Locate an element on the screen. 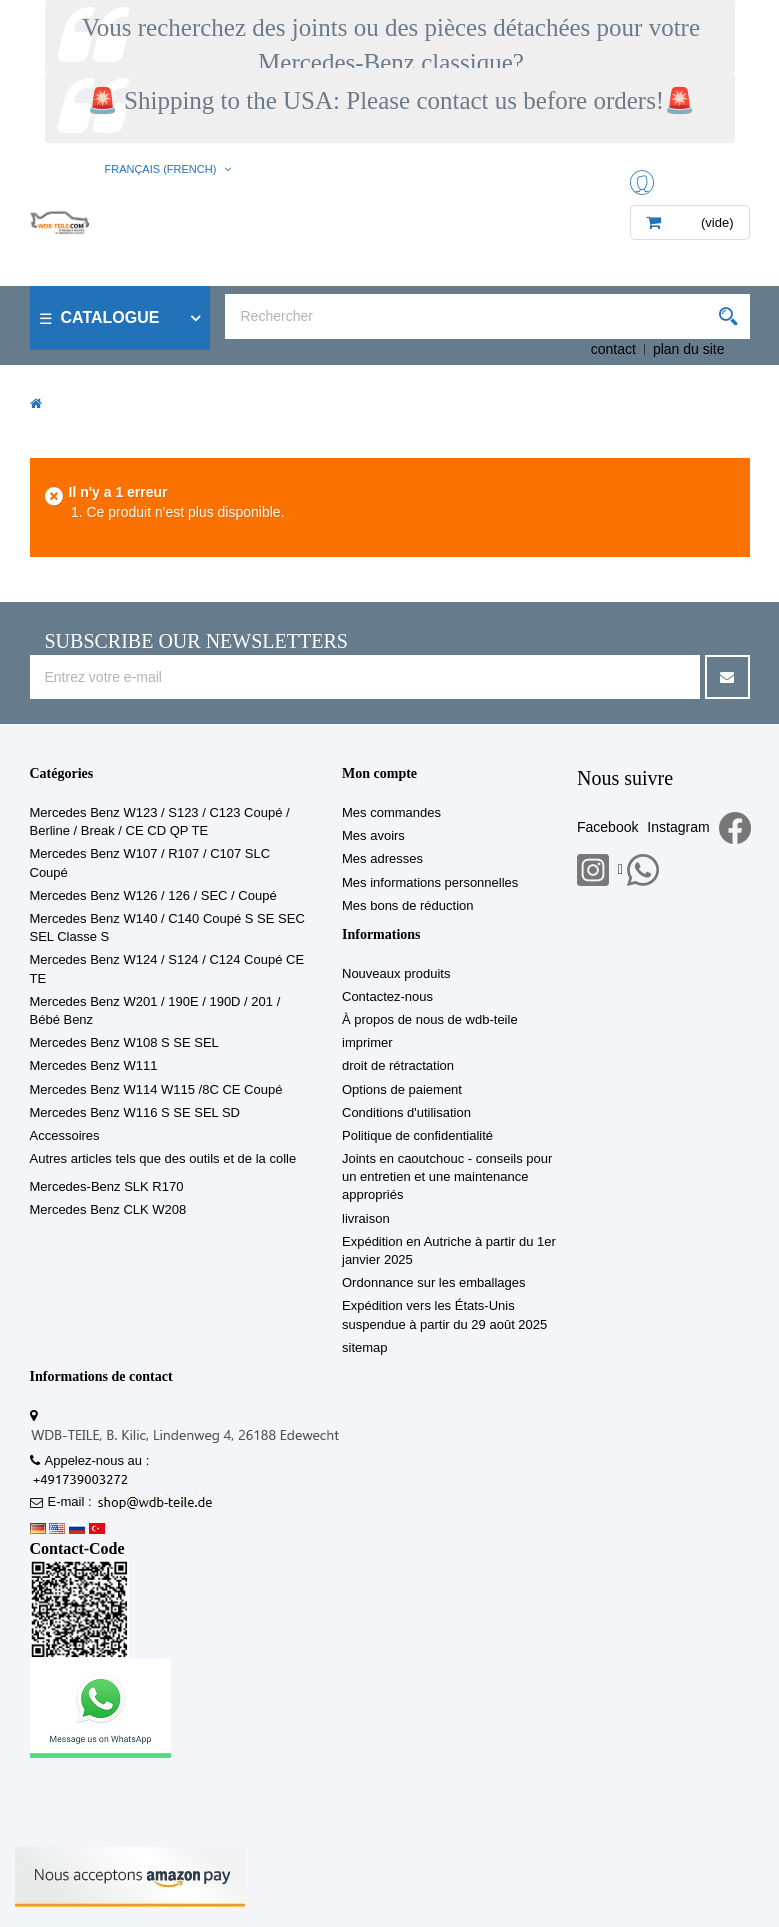 The width and height of the screenshot is (779, 1927). Mes avoirs is located at coordinates (373, 835).